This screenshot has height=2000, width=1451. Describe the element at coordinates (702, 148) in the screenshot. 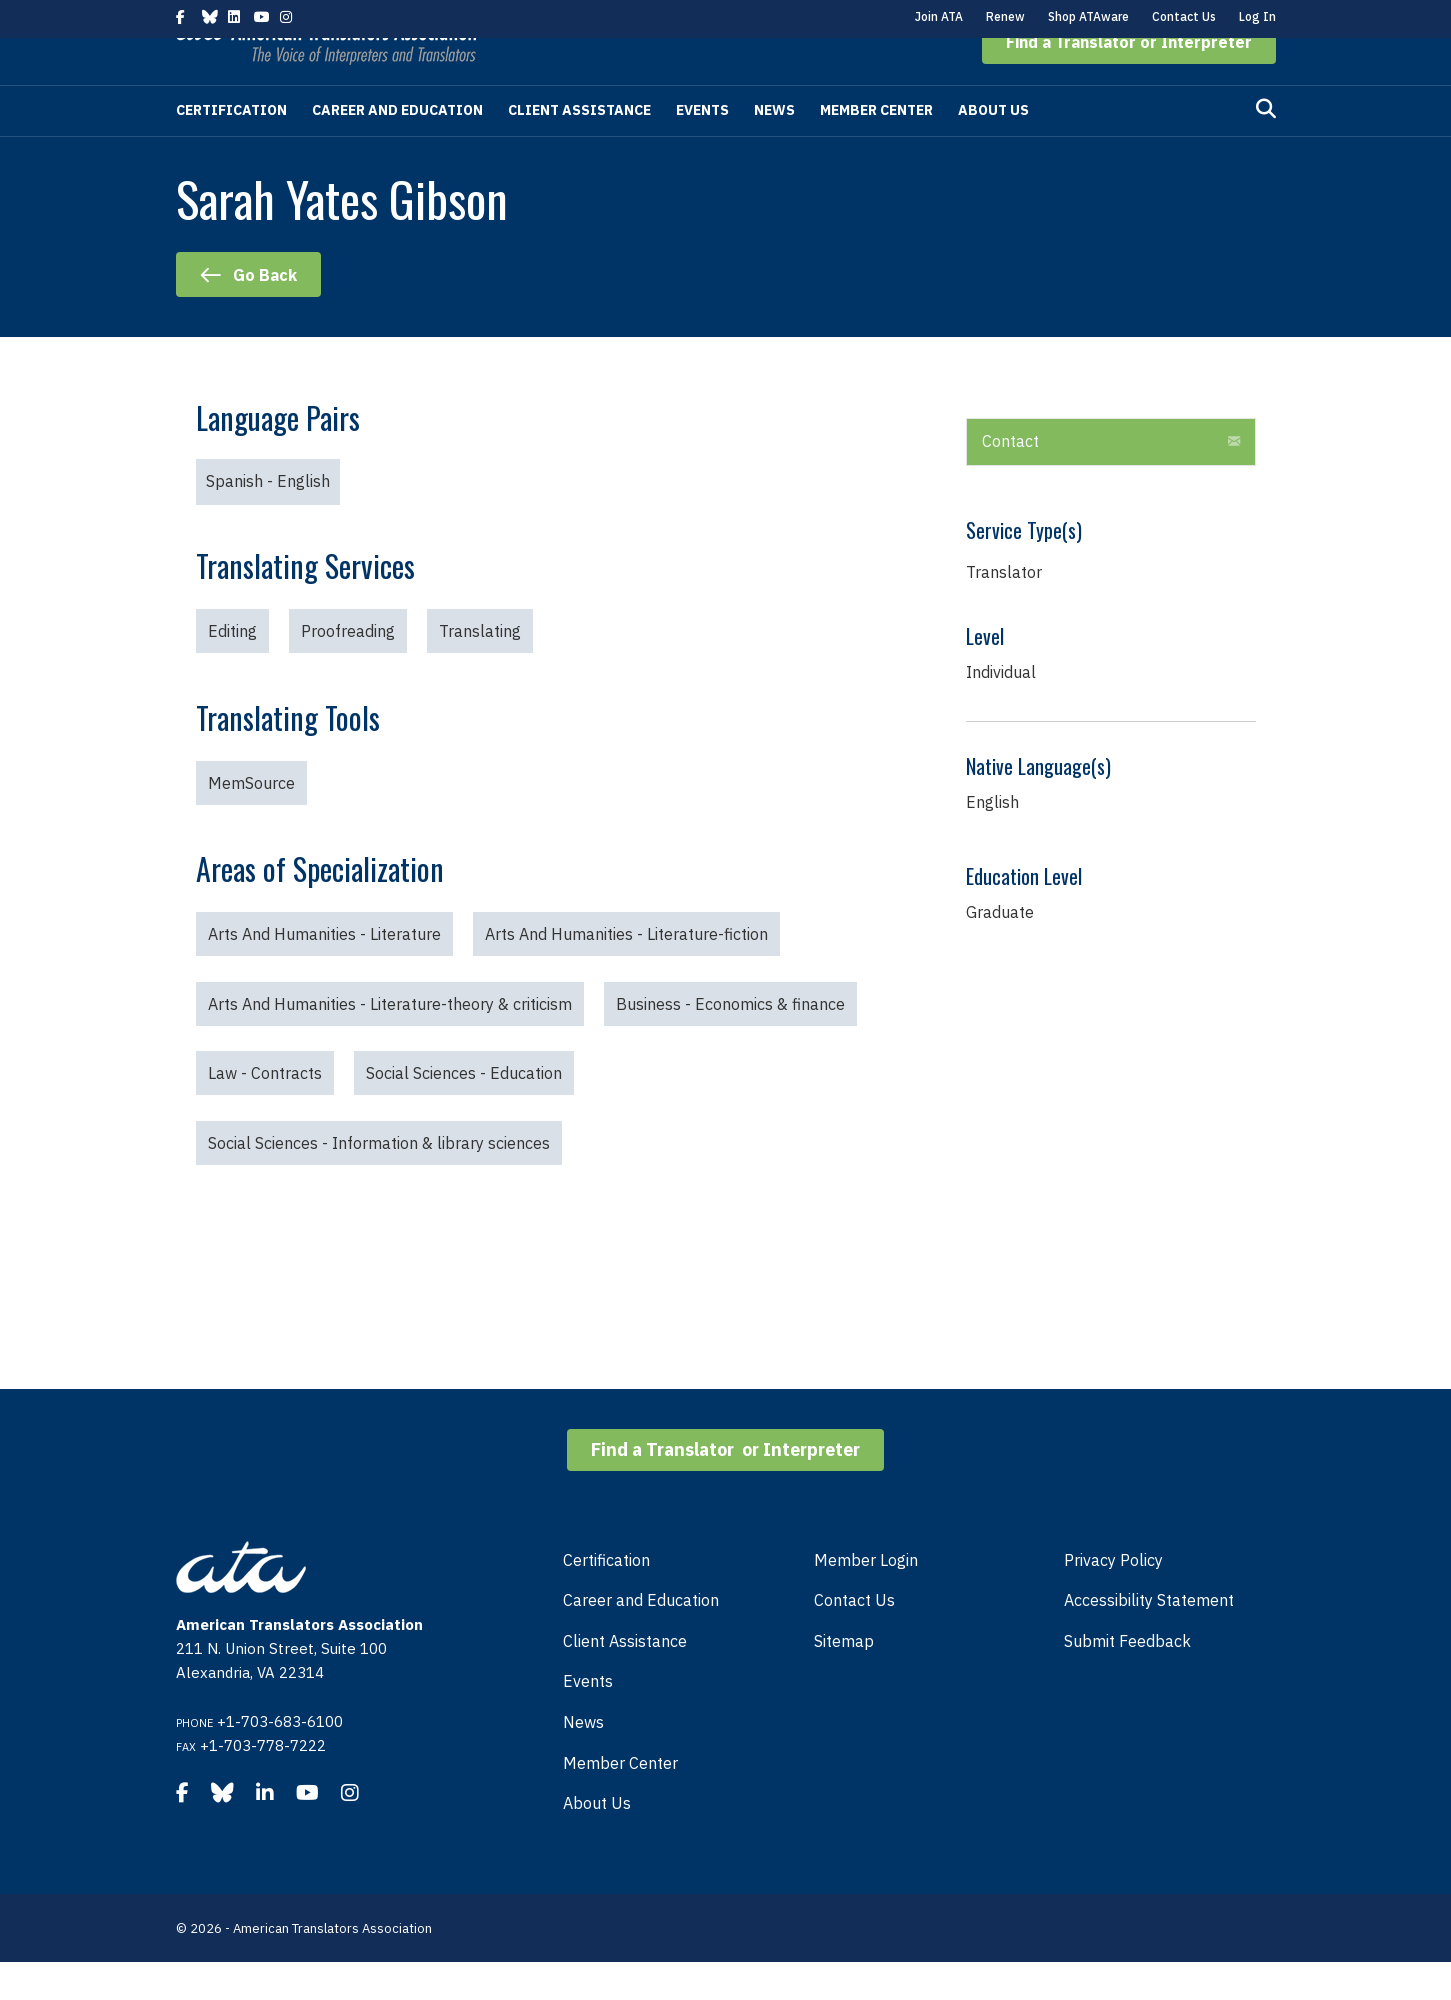

I see `Events` at that location.